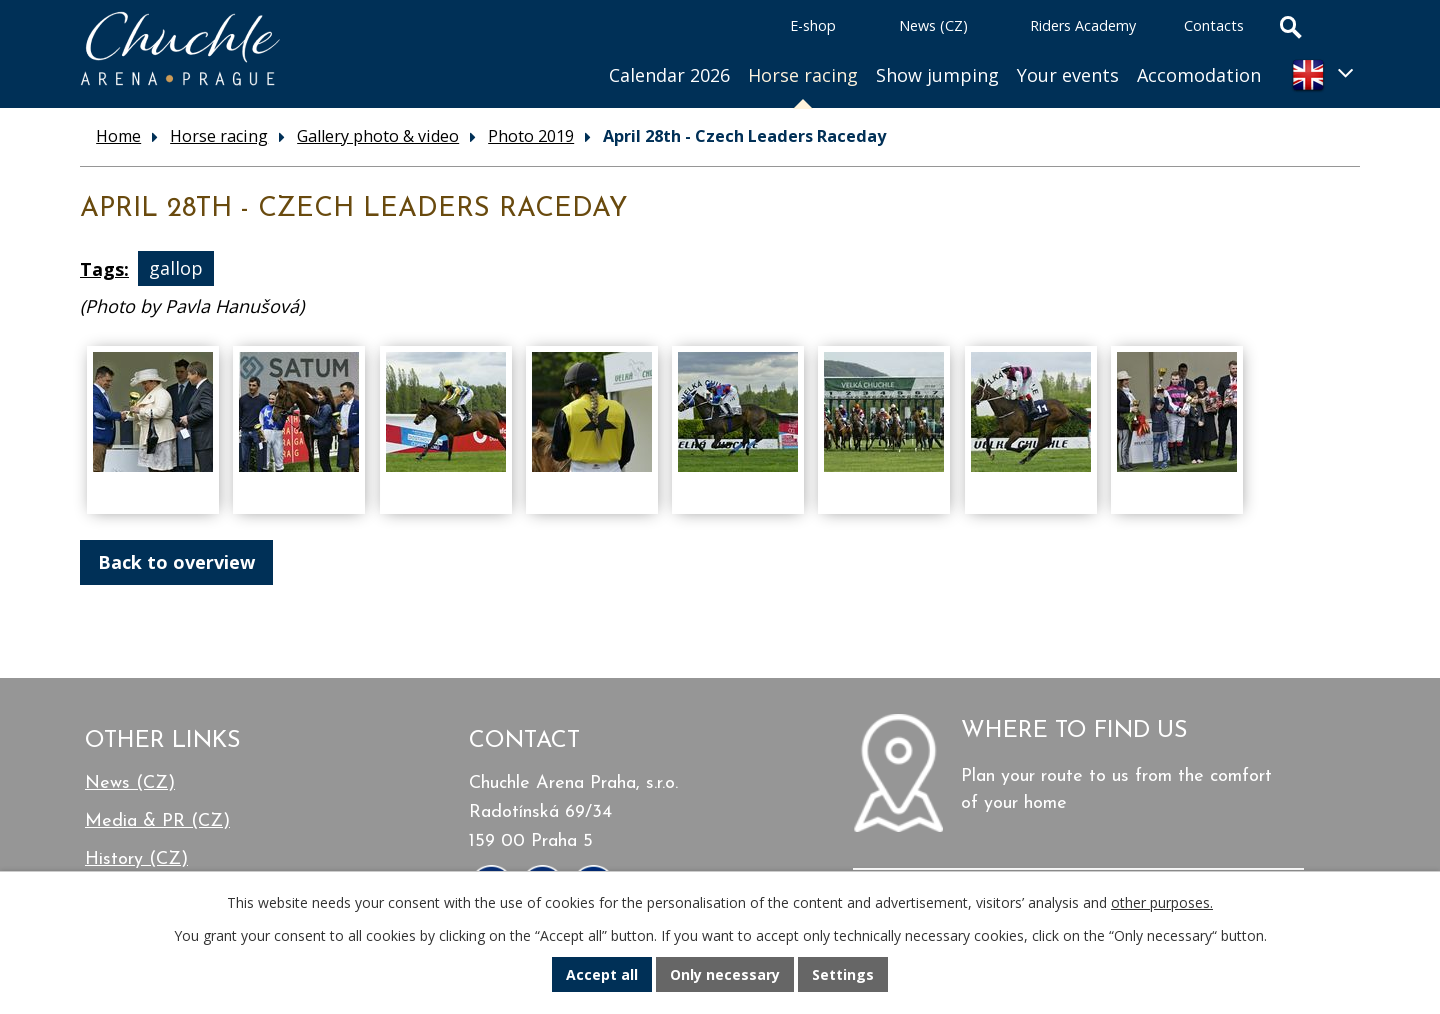 This screenshot has width=1440, height=1014. What do you see at coordinates (937, 75) in the screenshot?
I see `Show jumping` at bounding box center [937, 75].